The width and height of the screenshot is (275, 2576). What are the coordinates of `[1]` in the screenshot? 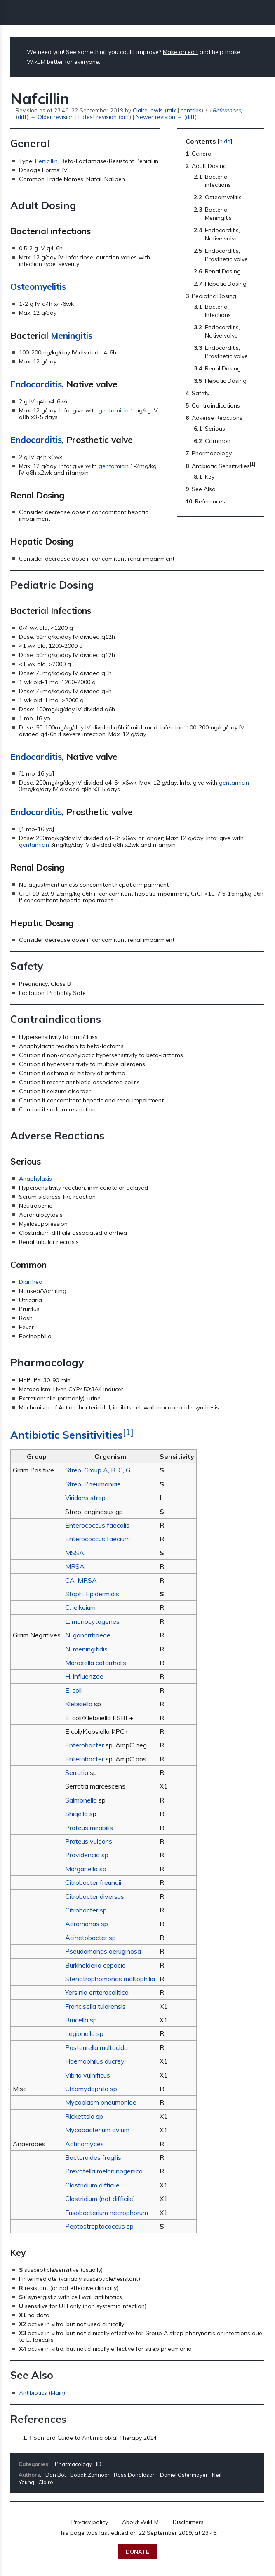 It's located at (128, 1431).